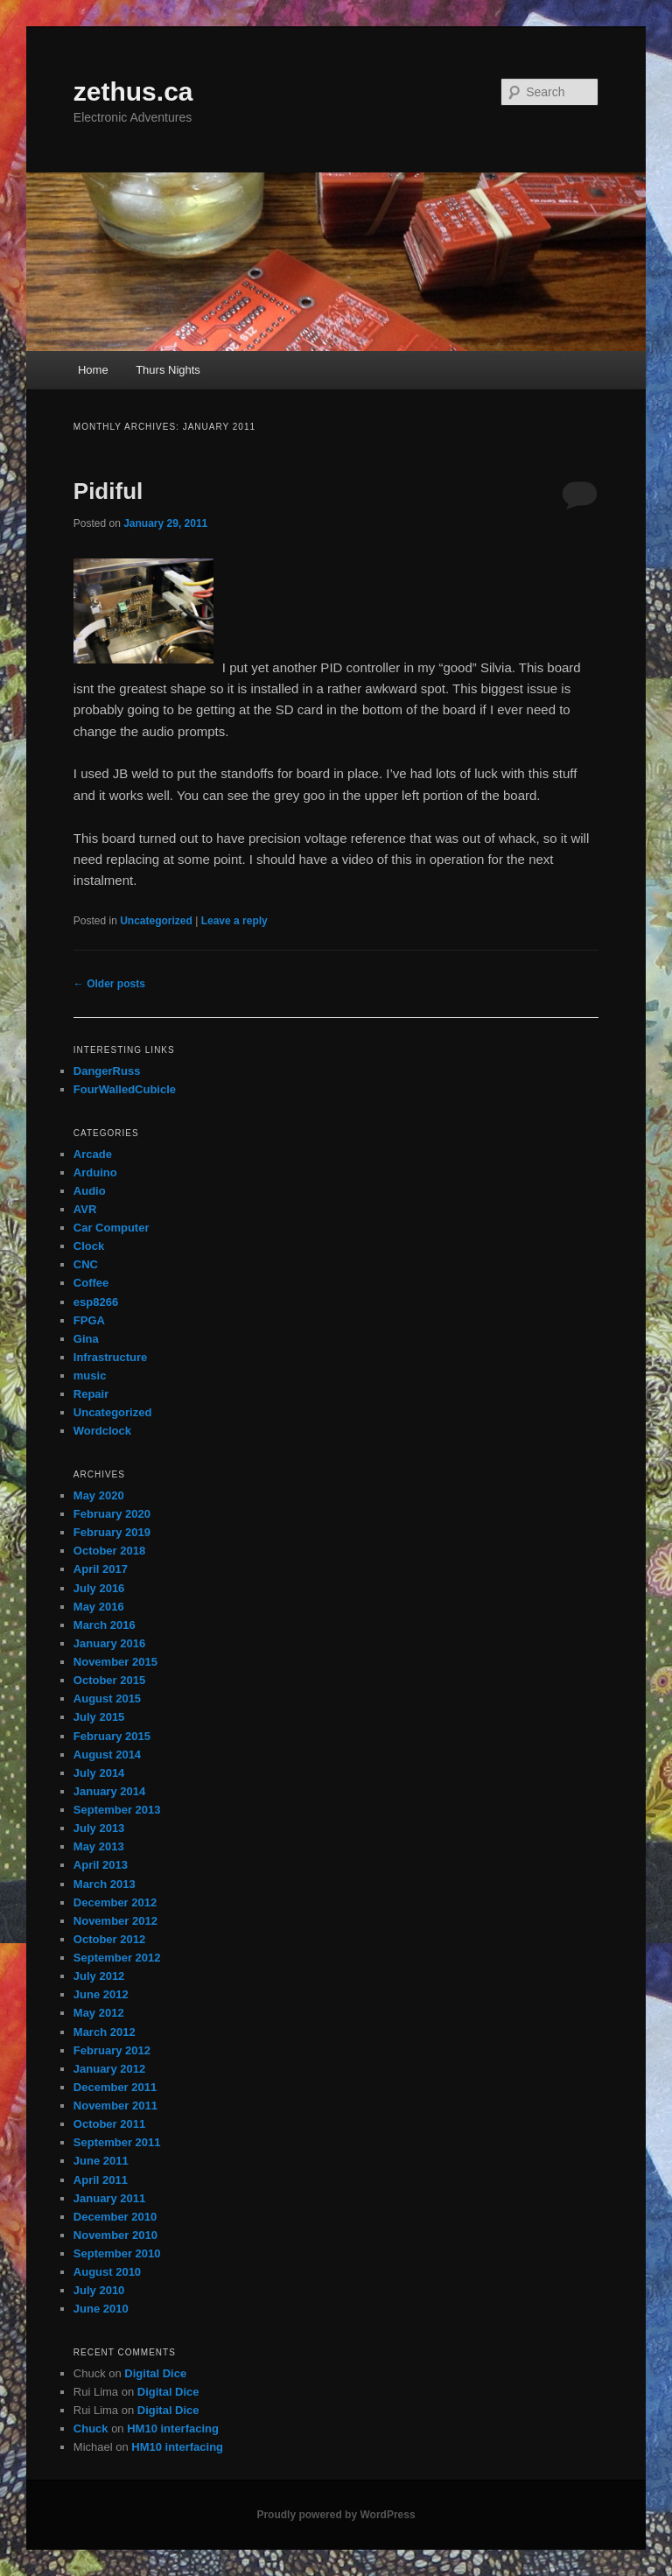 The height and width of the screenshot is (2576, 672). What do you see at coordinates (90, 1190) in the screenshot?
I see `Audio` at bounding box center [90, 1190].